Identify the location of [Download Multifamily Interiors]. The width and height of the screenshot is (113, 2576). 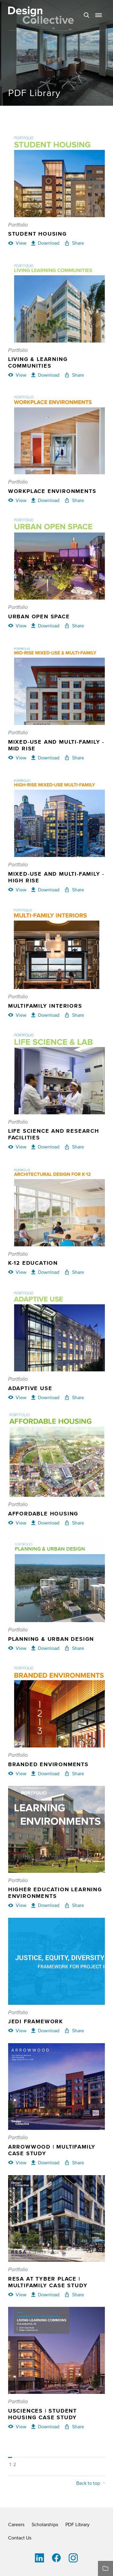
(45, 1015).